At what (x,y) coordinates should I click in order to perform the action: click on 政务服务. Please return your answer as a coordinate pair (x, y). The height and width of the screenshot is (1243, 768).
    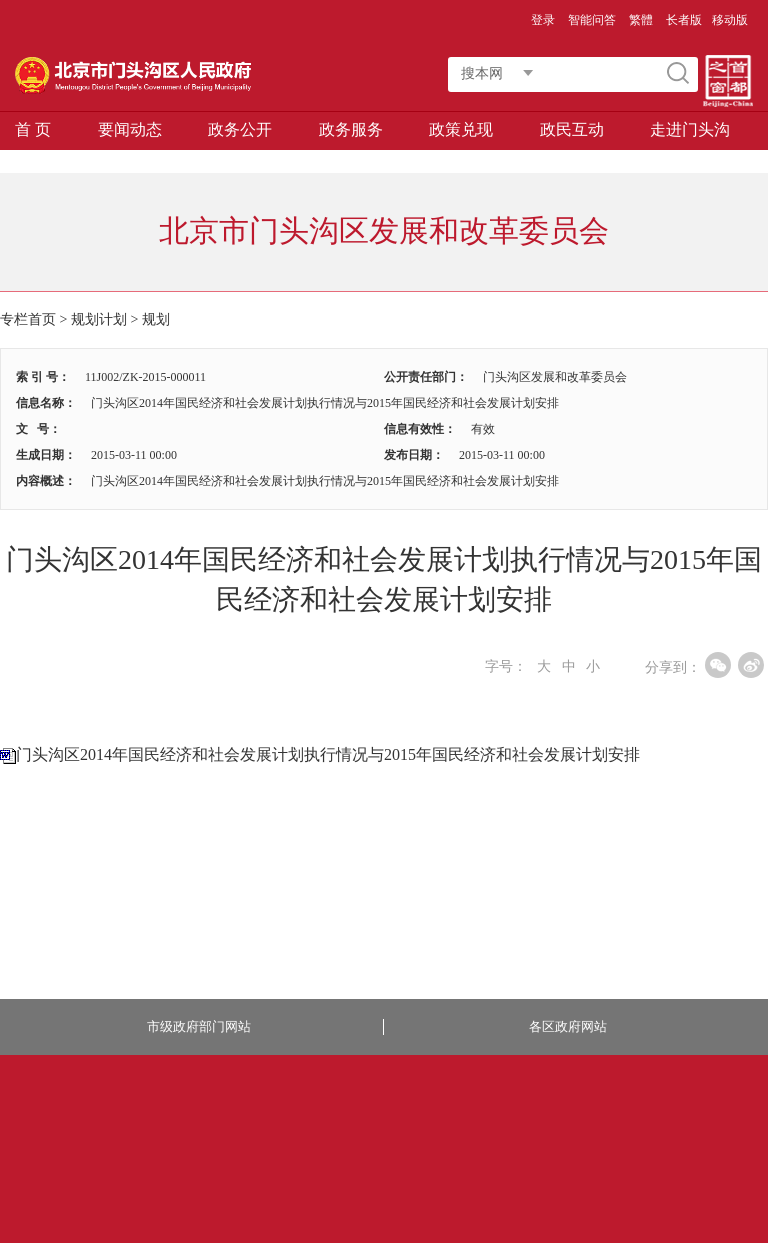
    Looking at the image, I should click on (351, 129).